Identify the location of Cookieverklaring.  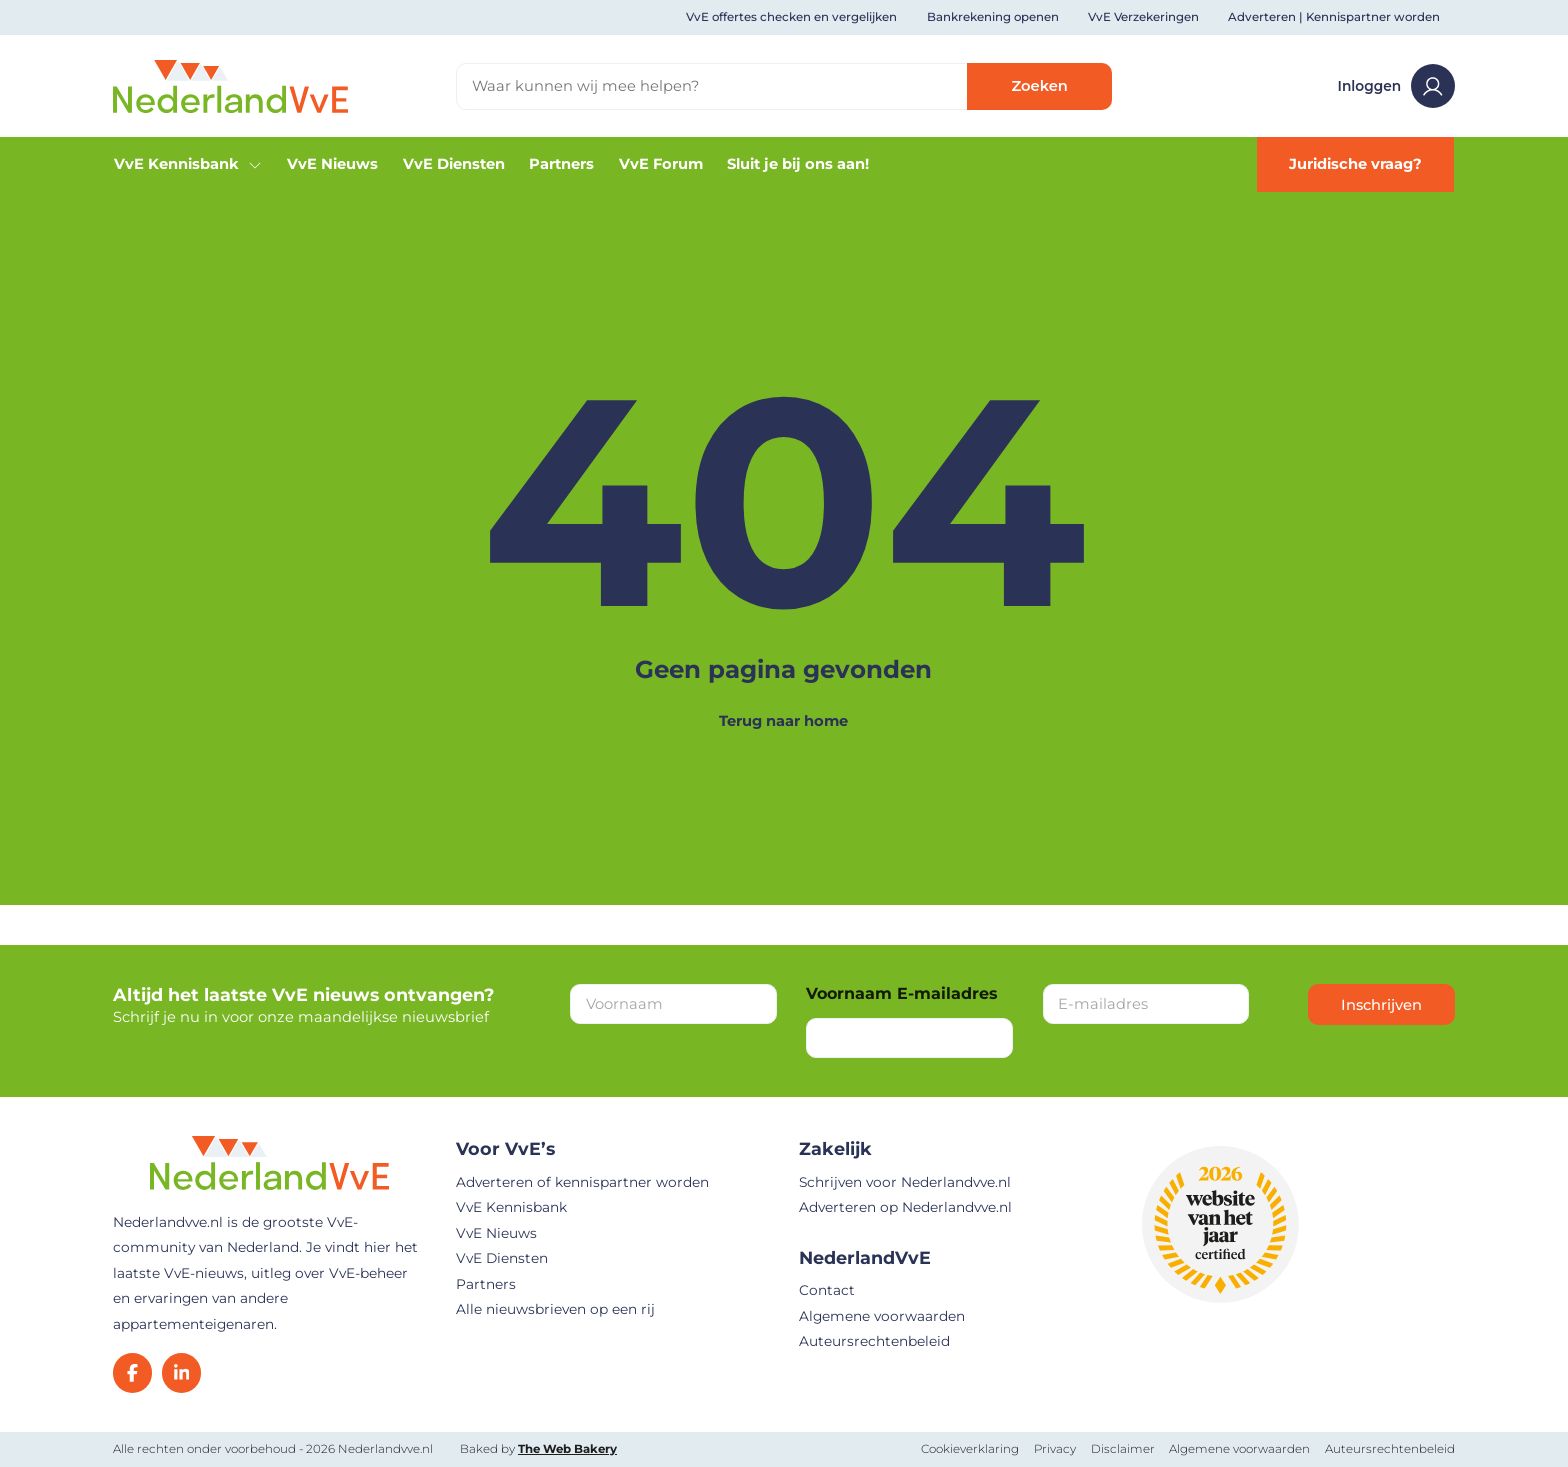
(970, 1449).